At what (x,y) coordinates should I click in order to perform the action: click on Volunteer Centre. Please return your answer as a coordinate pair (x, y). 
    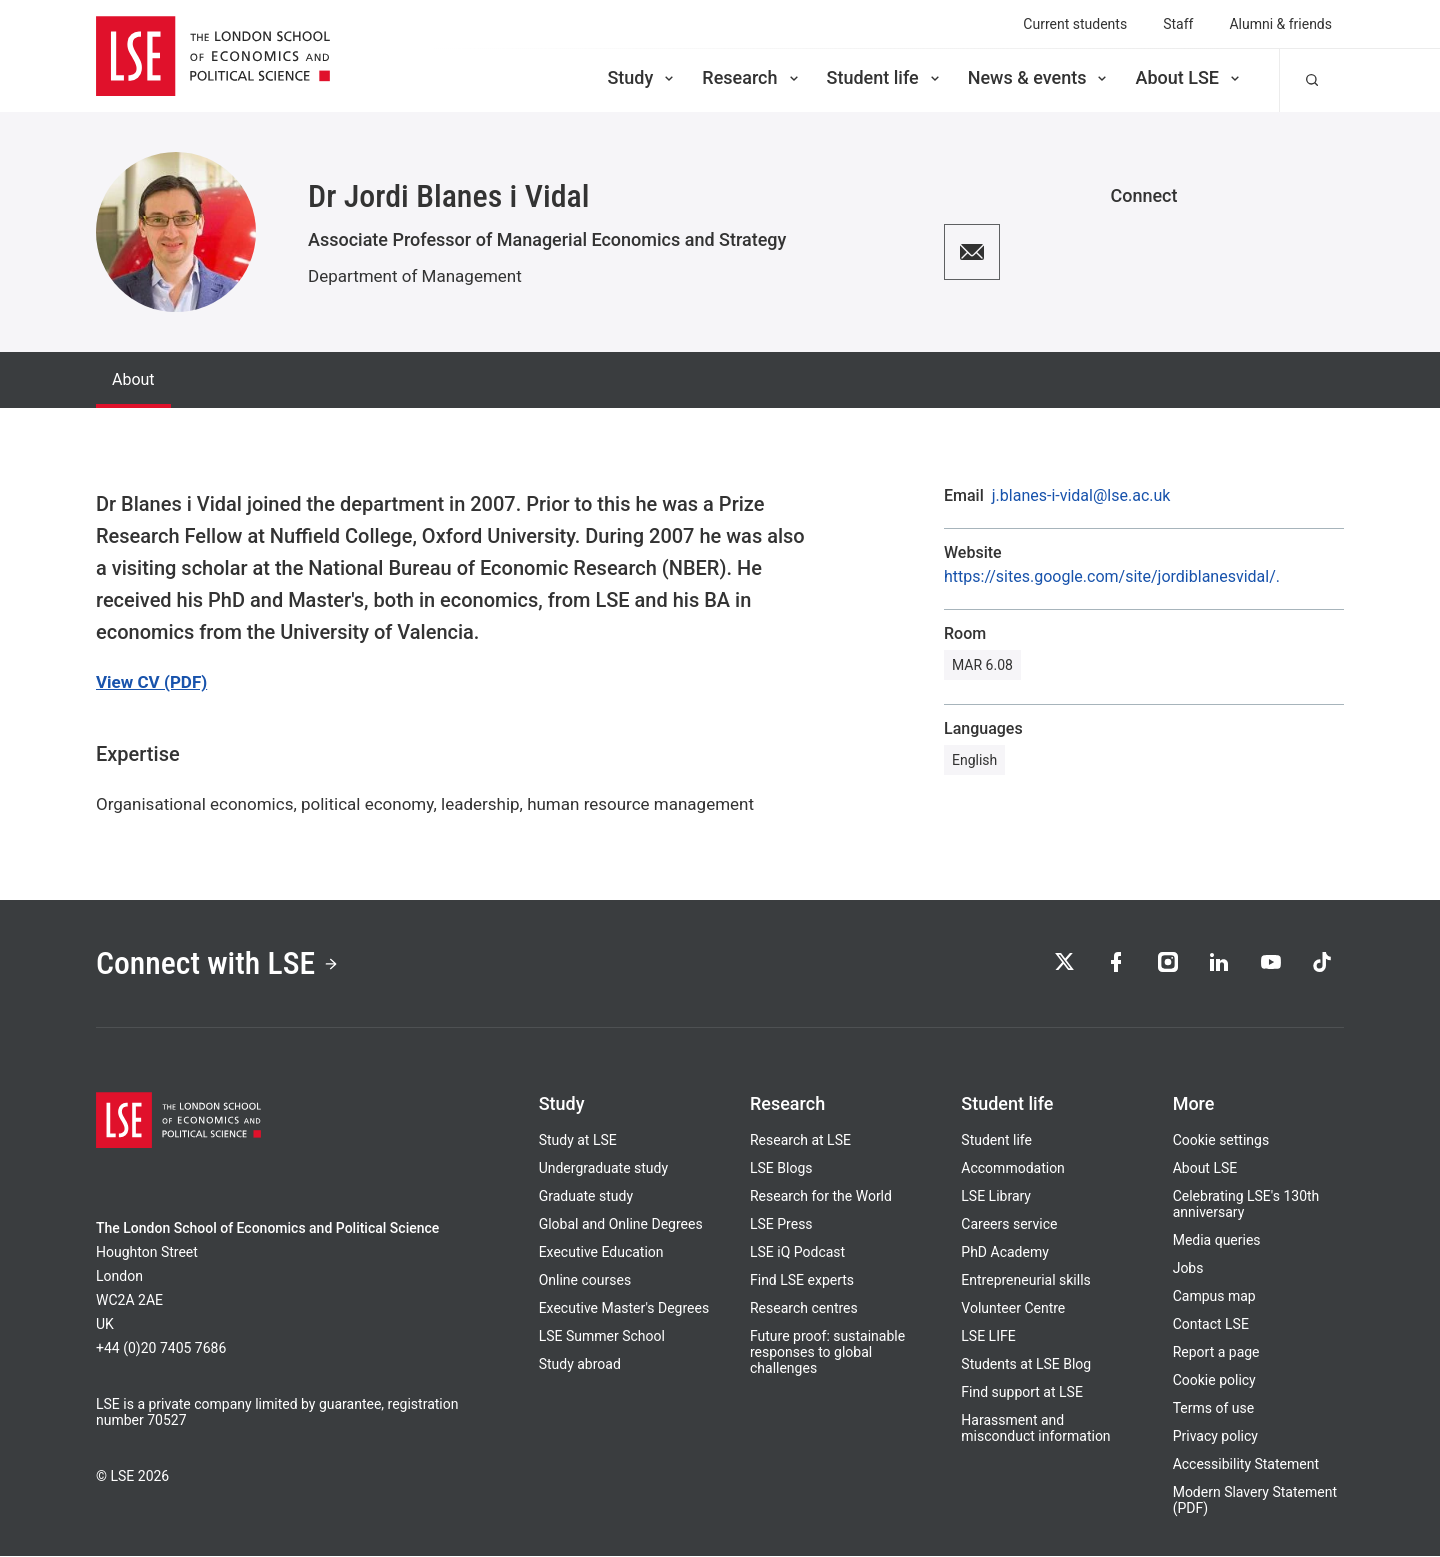
    Looking at the image, I should click on (1013, 1309).